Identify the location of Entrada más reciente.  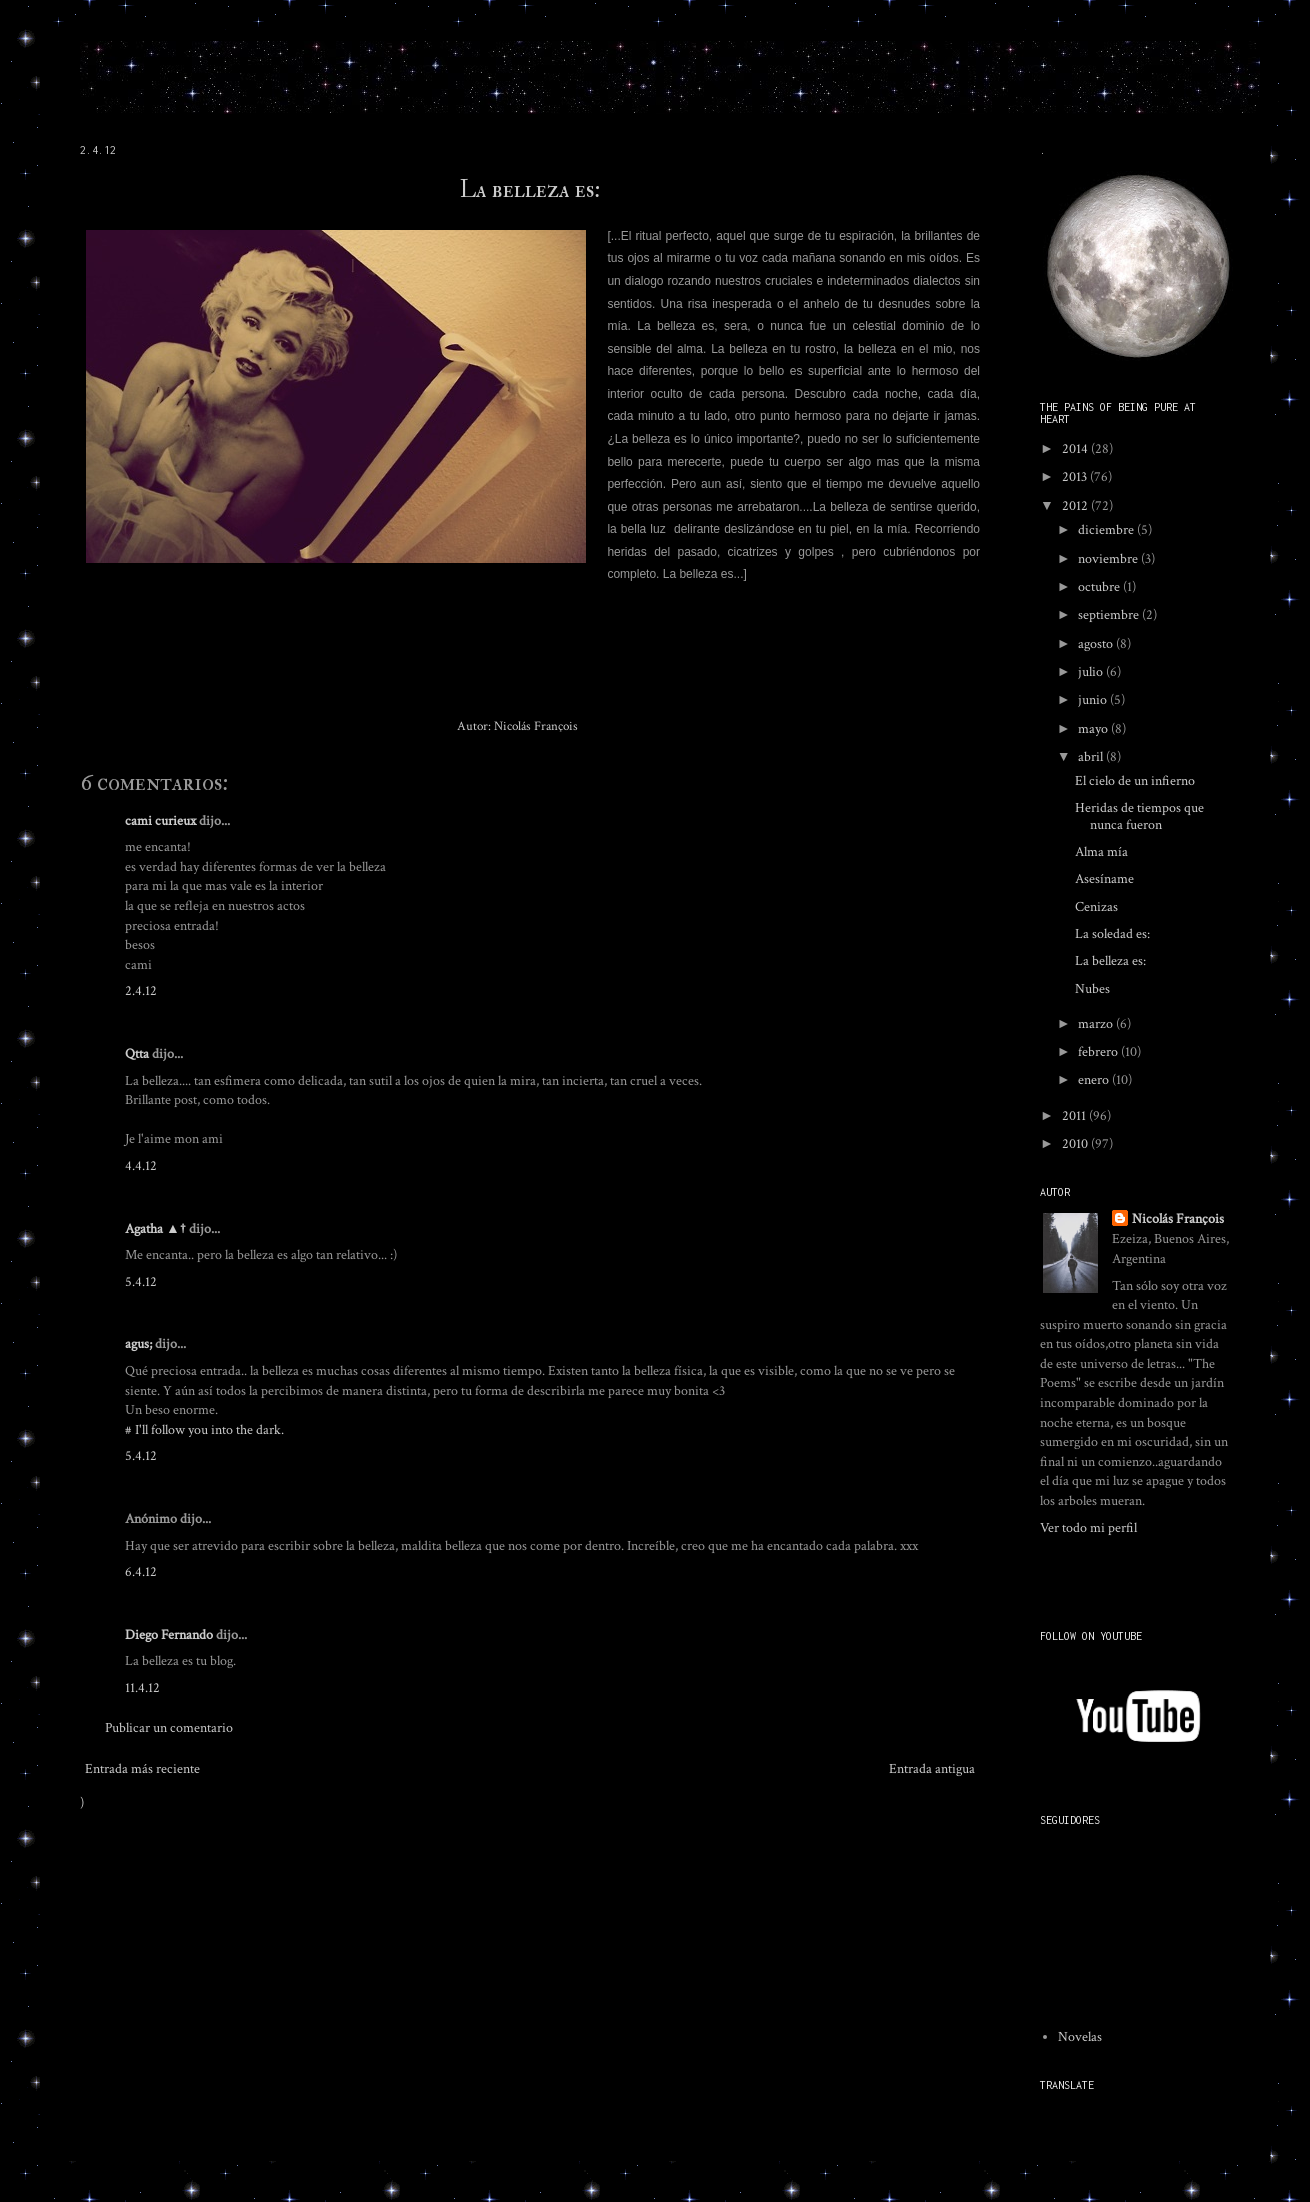
(142, 1769).